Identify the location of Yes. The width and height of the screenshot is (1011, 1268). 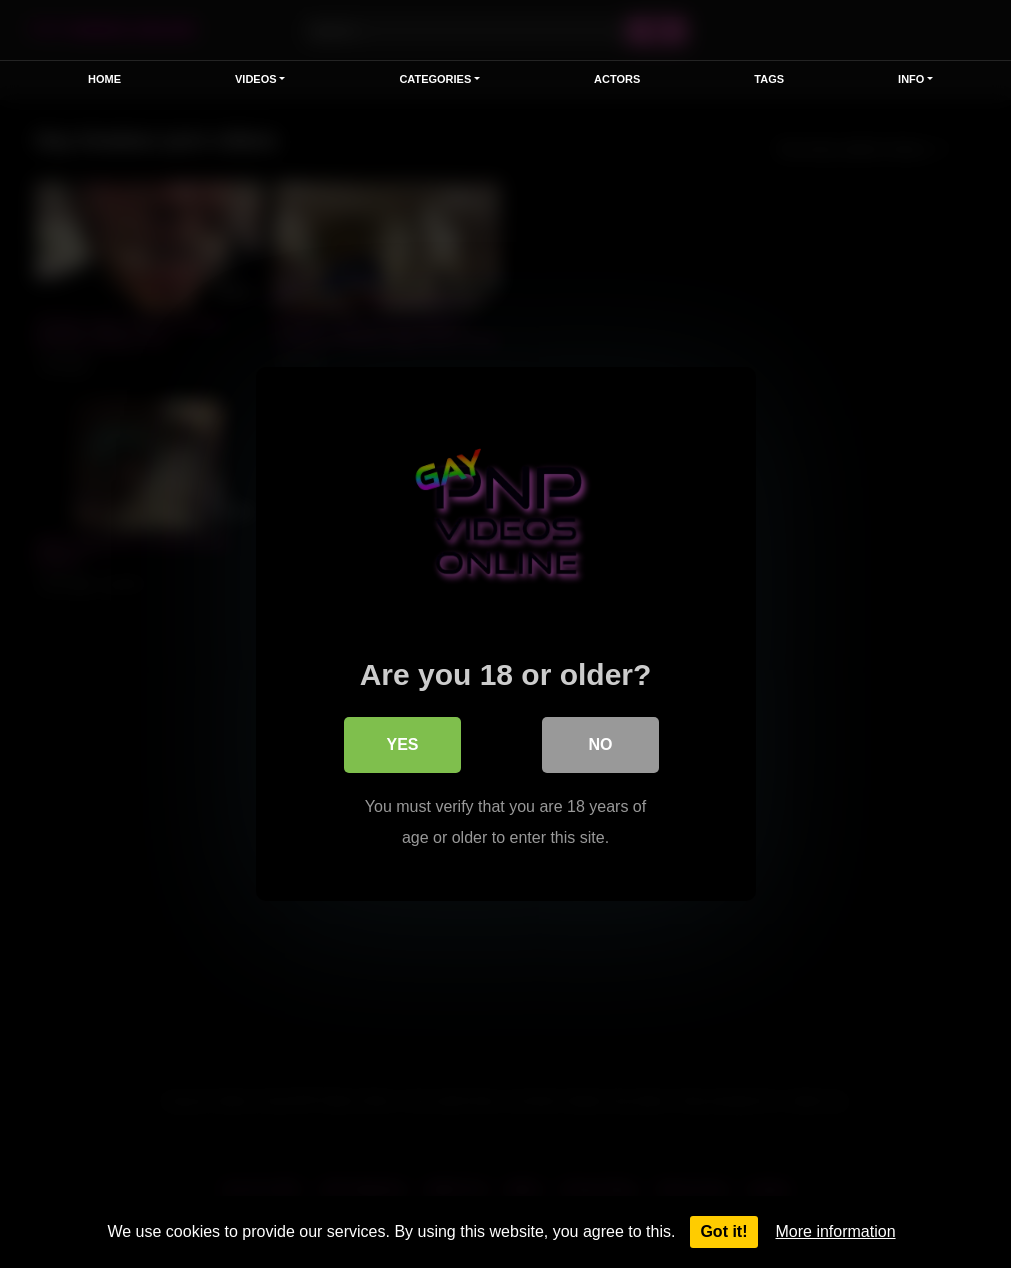
(402, 745).